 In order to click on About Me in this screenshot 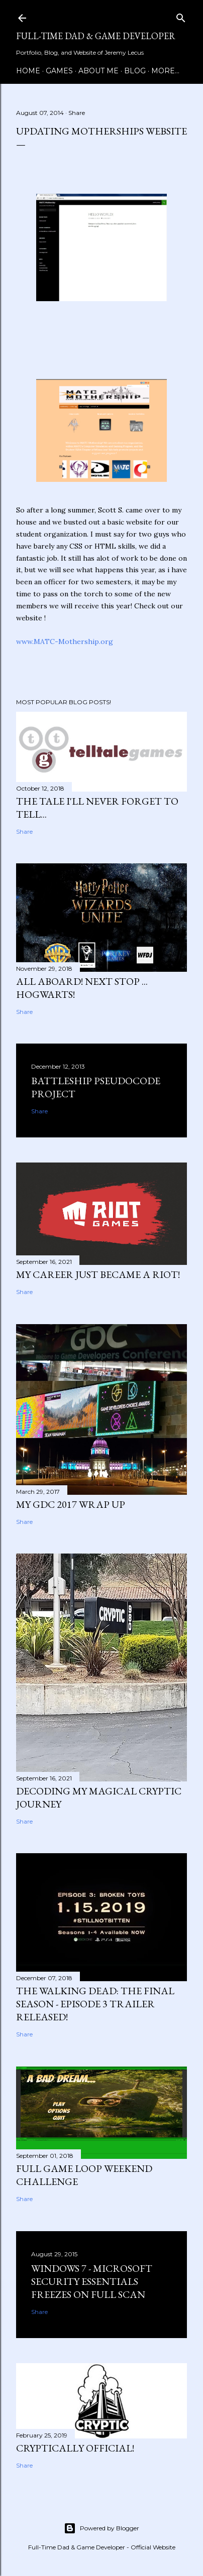, I will do `click(98, 70)`.